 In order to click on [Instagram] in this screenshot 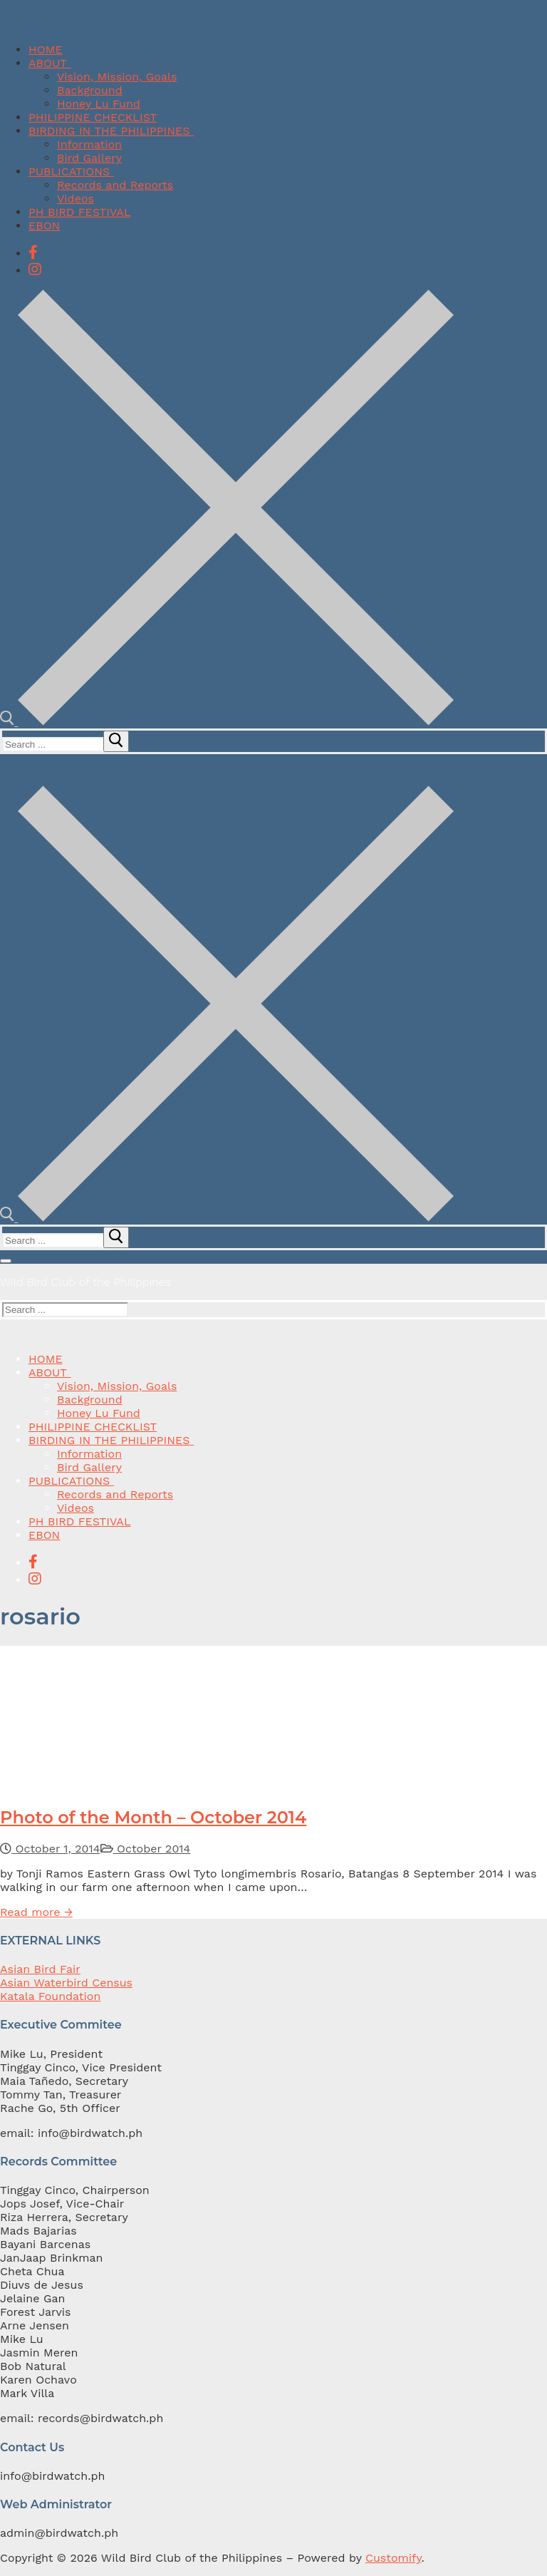, I will do `click(34, 269)`.